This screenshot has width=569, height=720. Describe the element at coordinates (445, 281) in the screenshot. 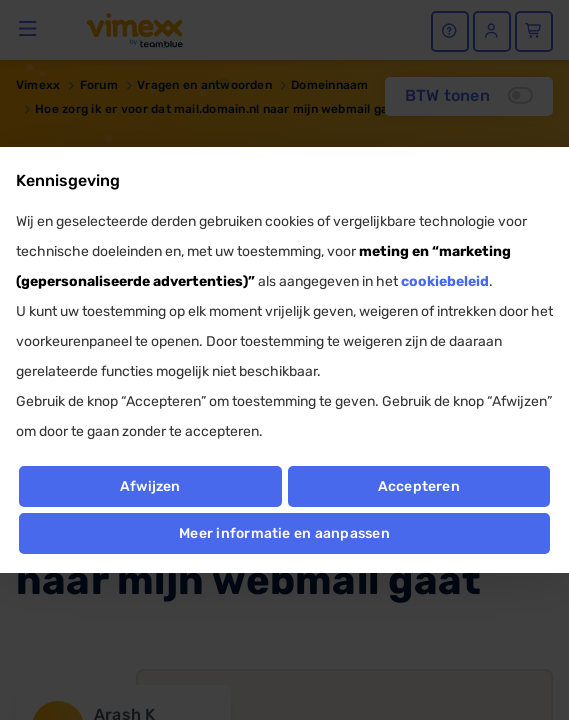

I see `cookiebeleid [button]` at that location.